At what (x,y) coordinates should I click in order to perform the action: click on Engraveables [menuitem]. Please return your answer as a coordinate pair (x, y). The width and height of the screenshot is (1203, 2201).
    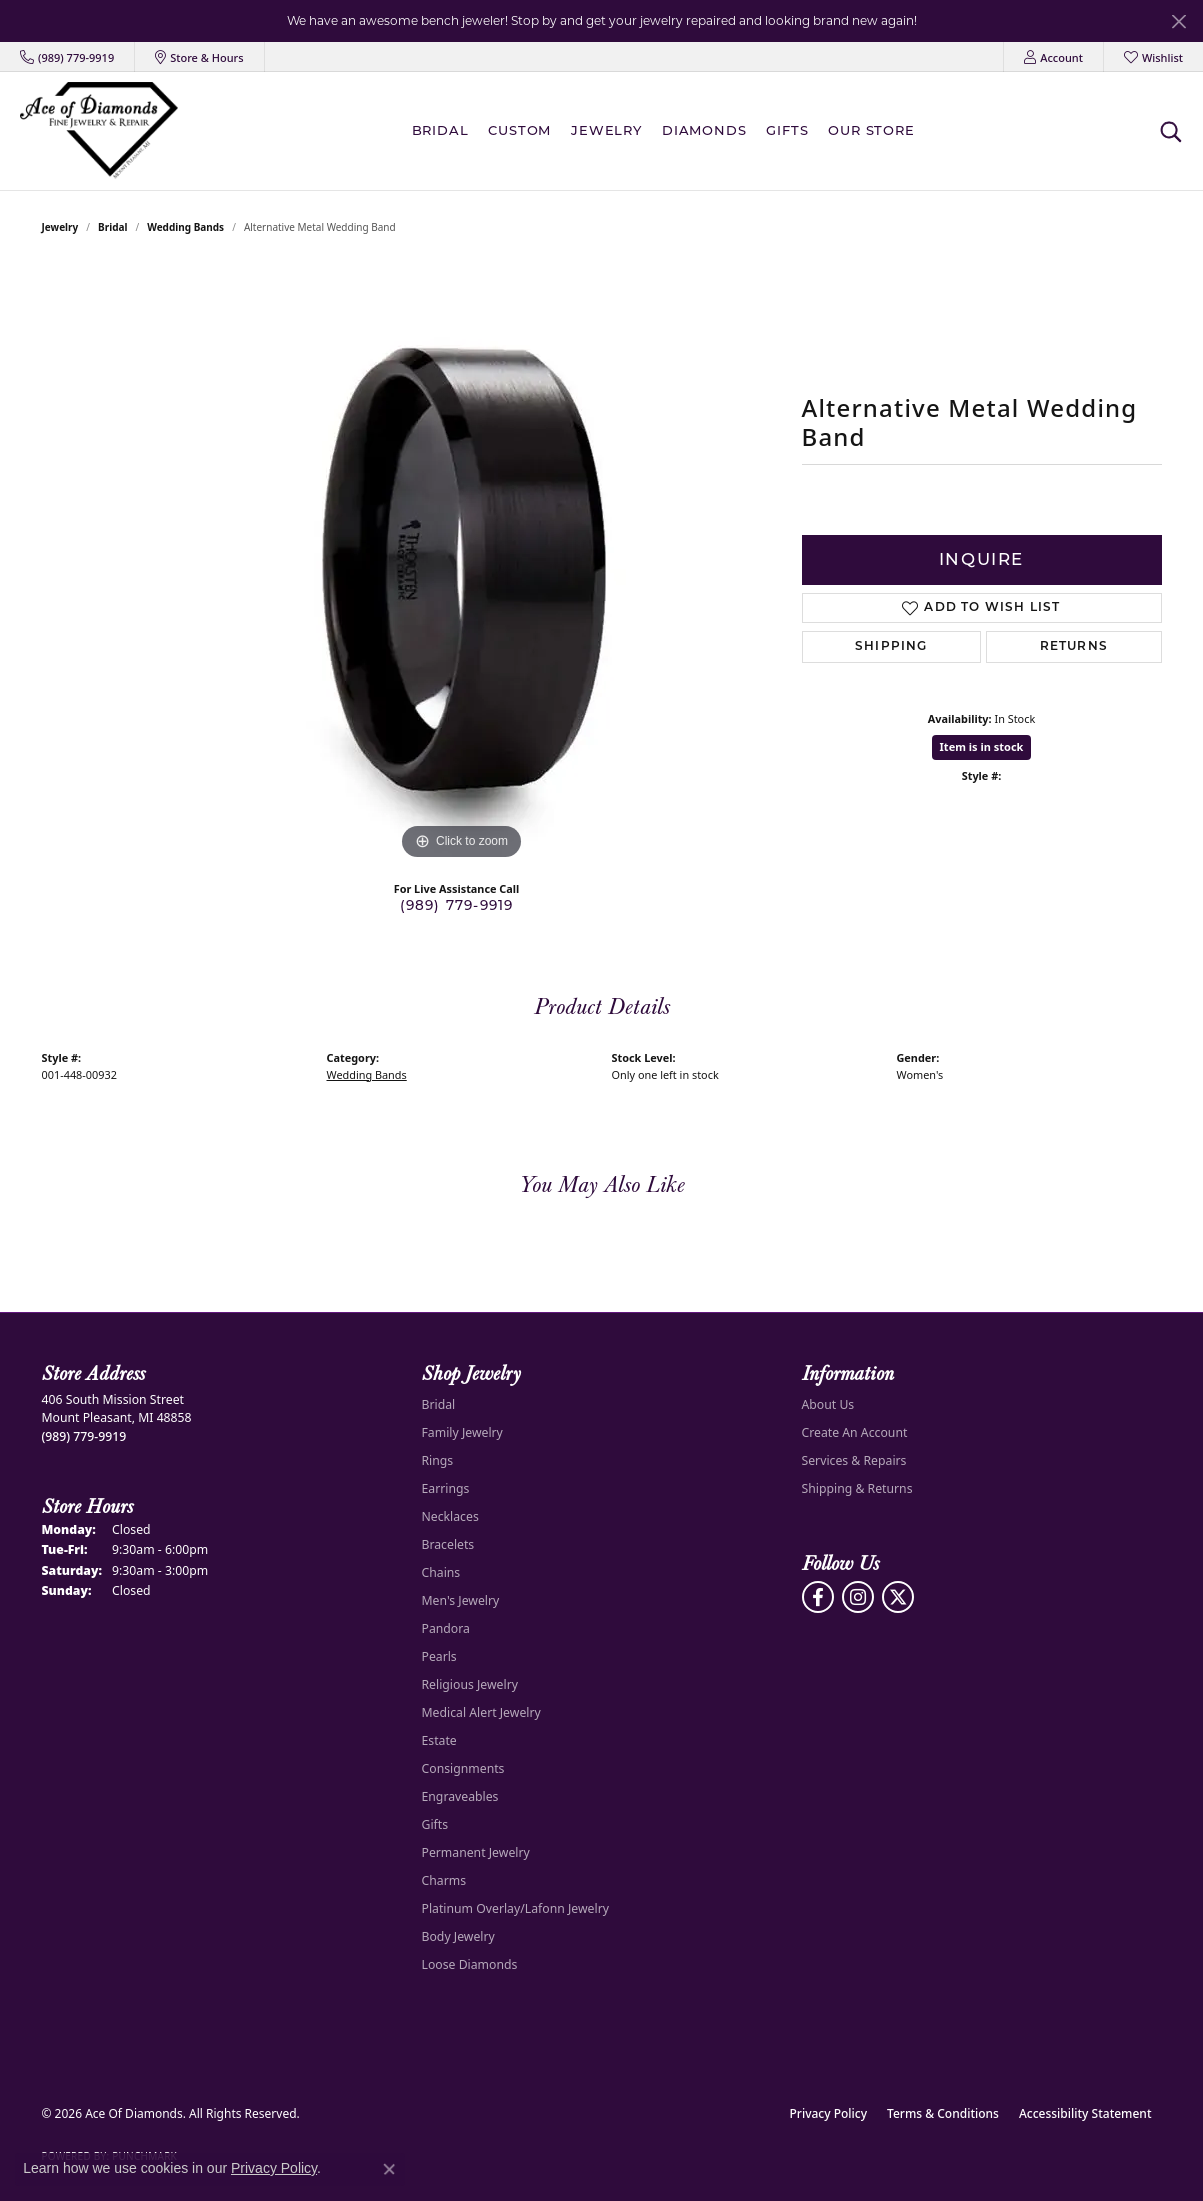
    Looking at the image, I should click on (460, 1796).